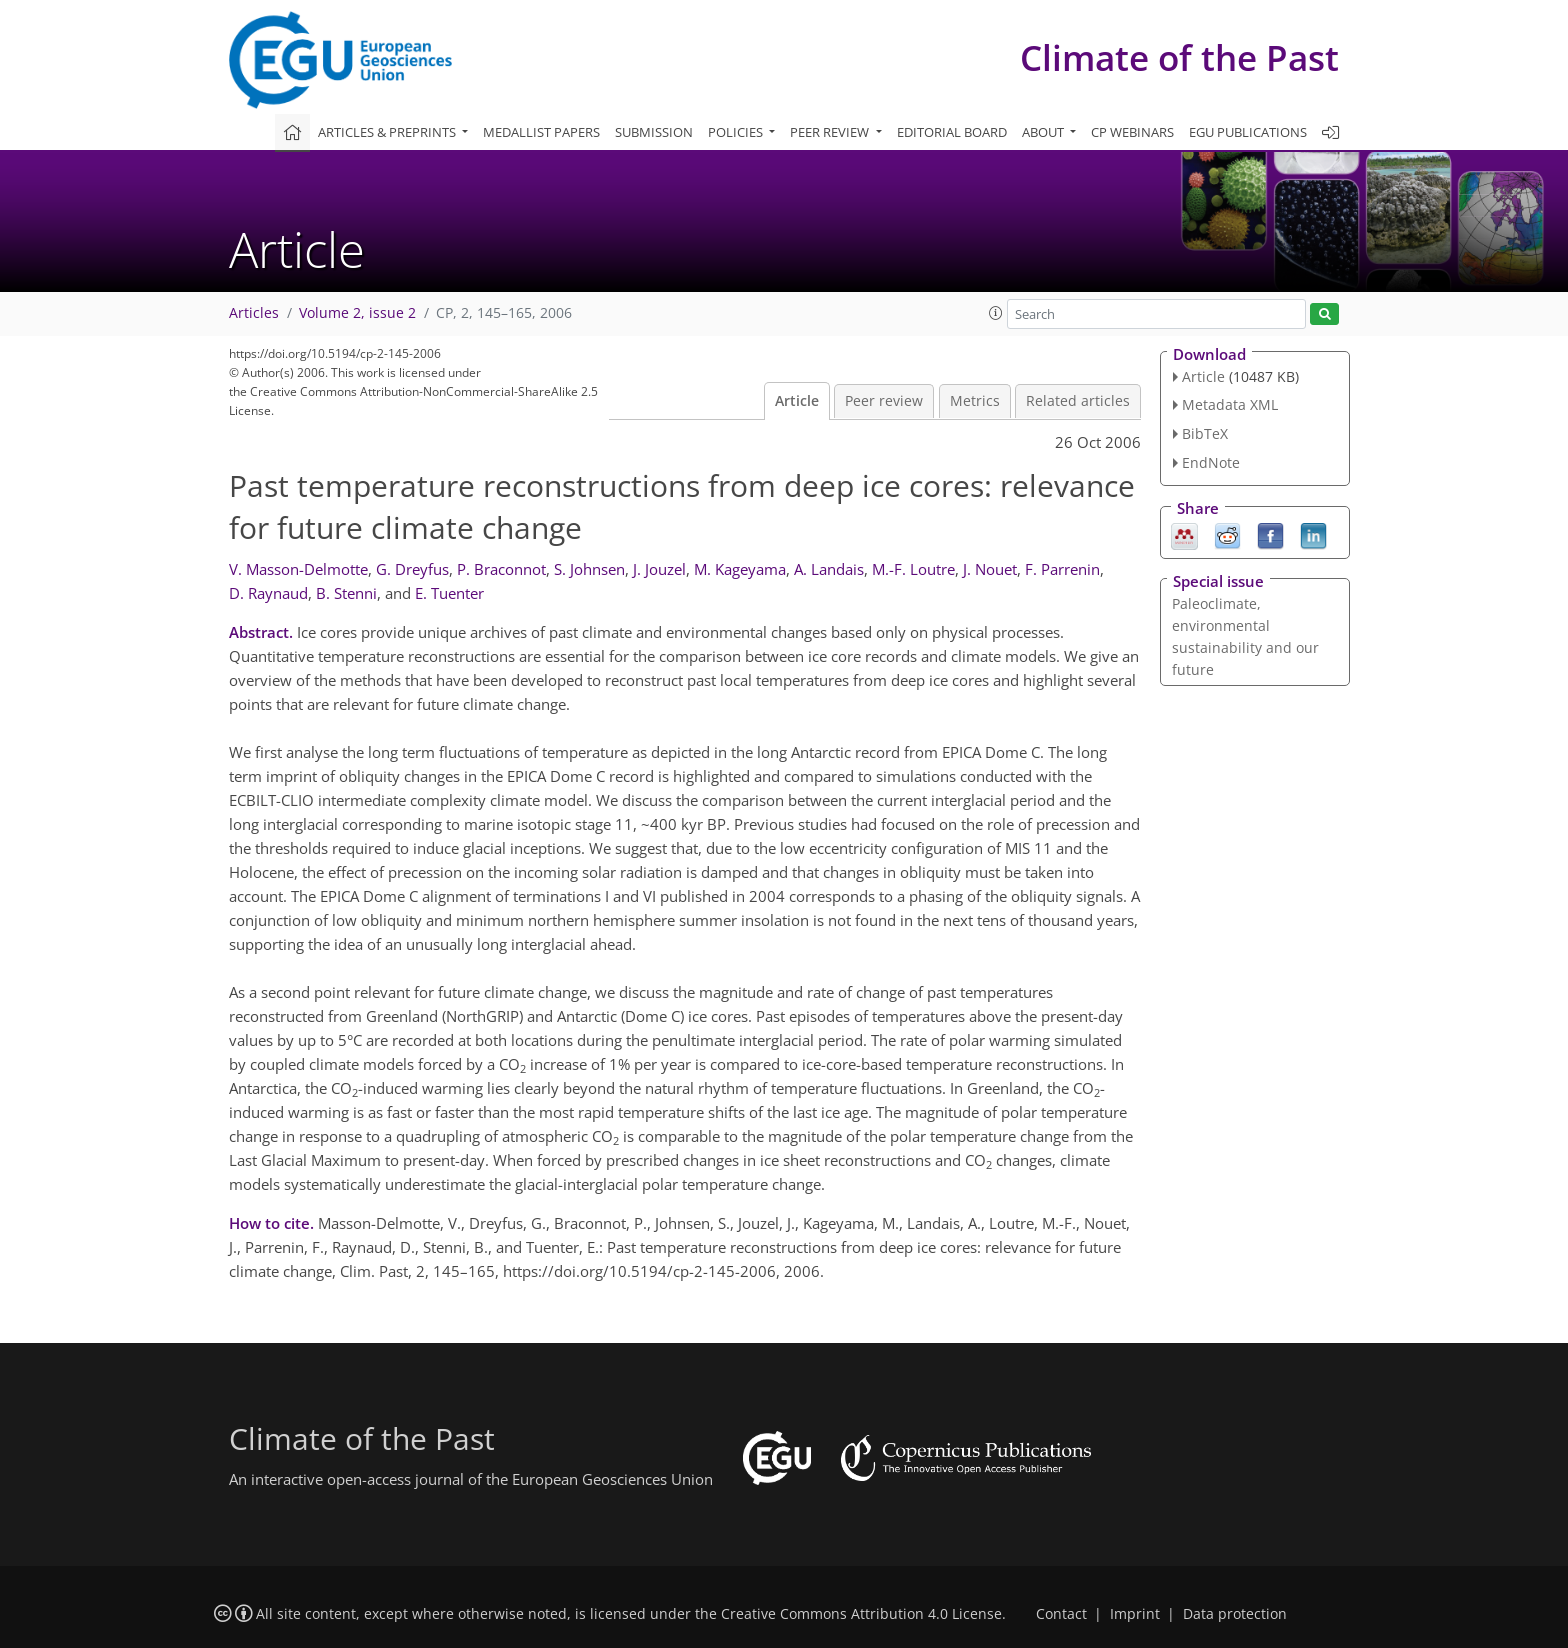  I want to click on Data protection, so click(1235, 1614).